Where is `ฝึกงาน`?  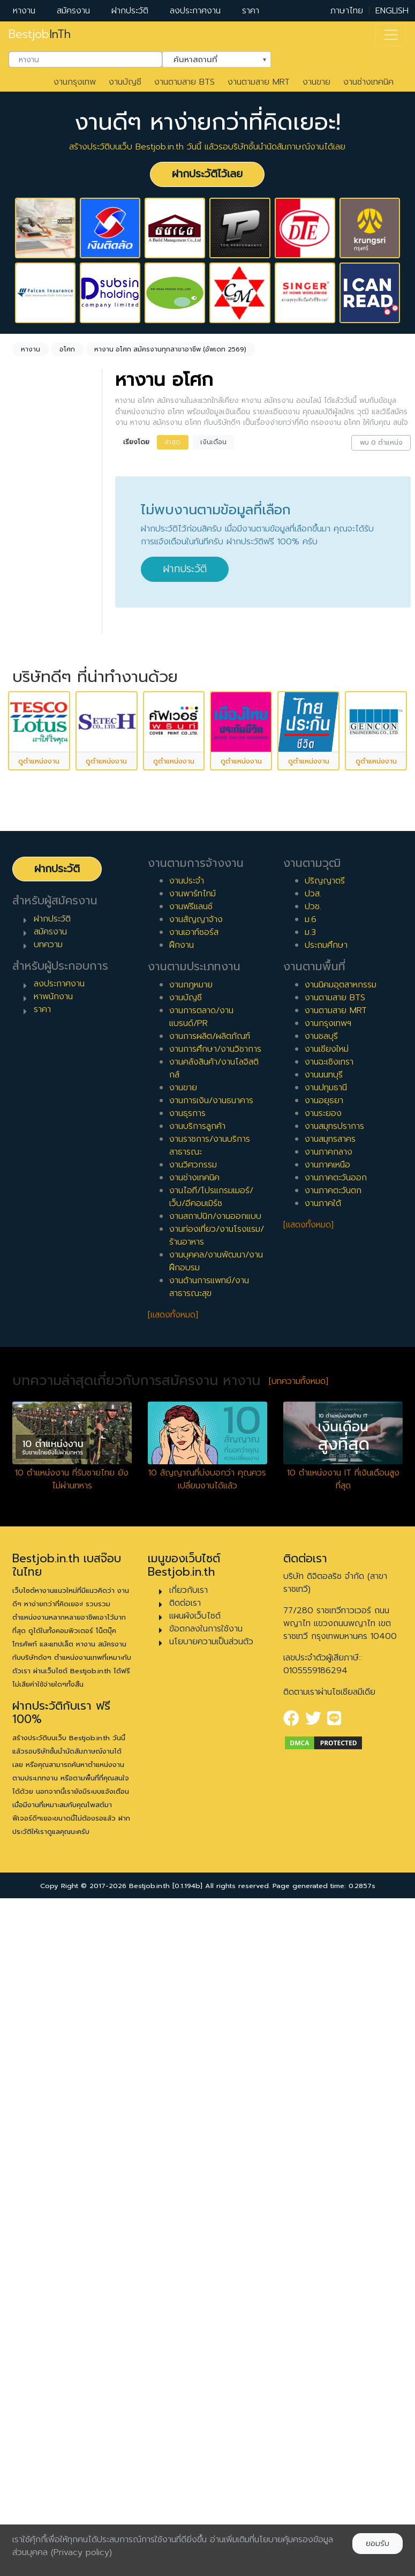
ฝึกงาน is located at coordinates (38, 805).